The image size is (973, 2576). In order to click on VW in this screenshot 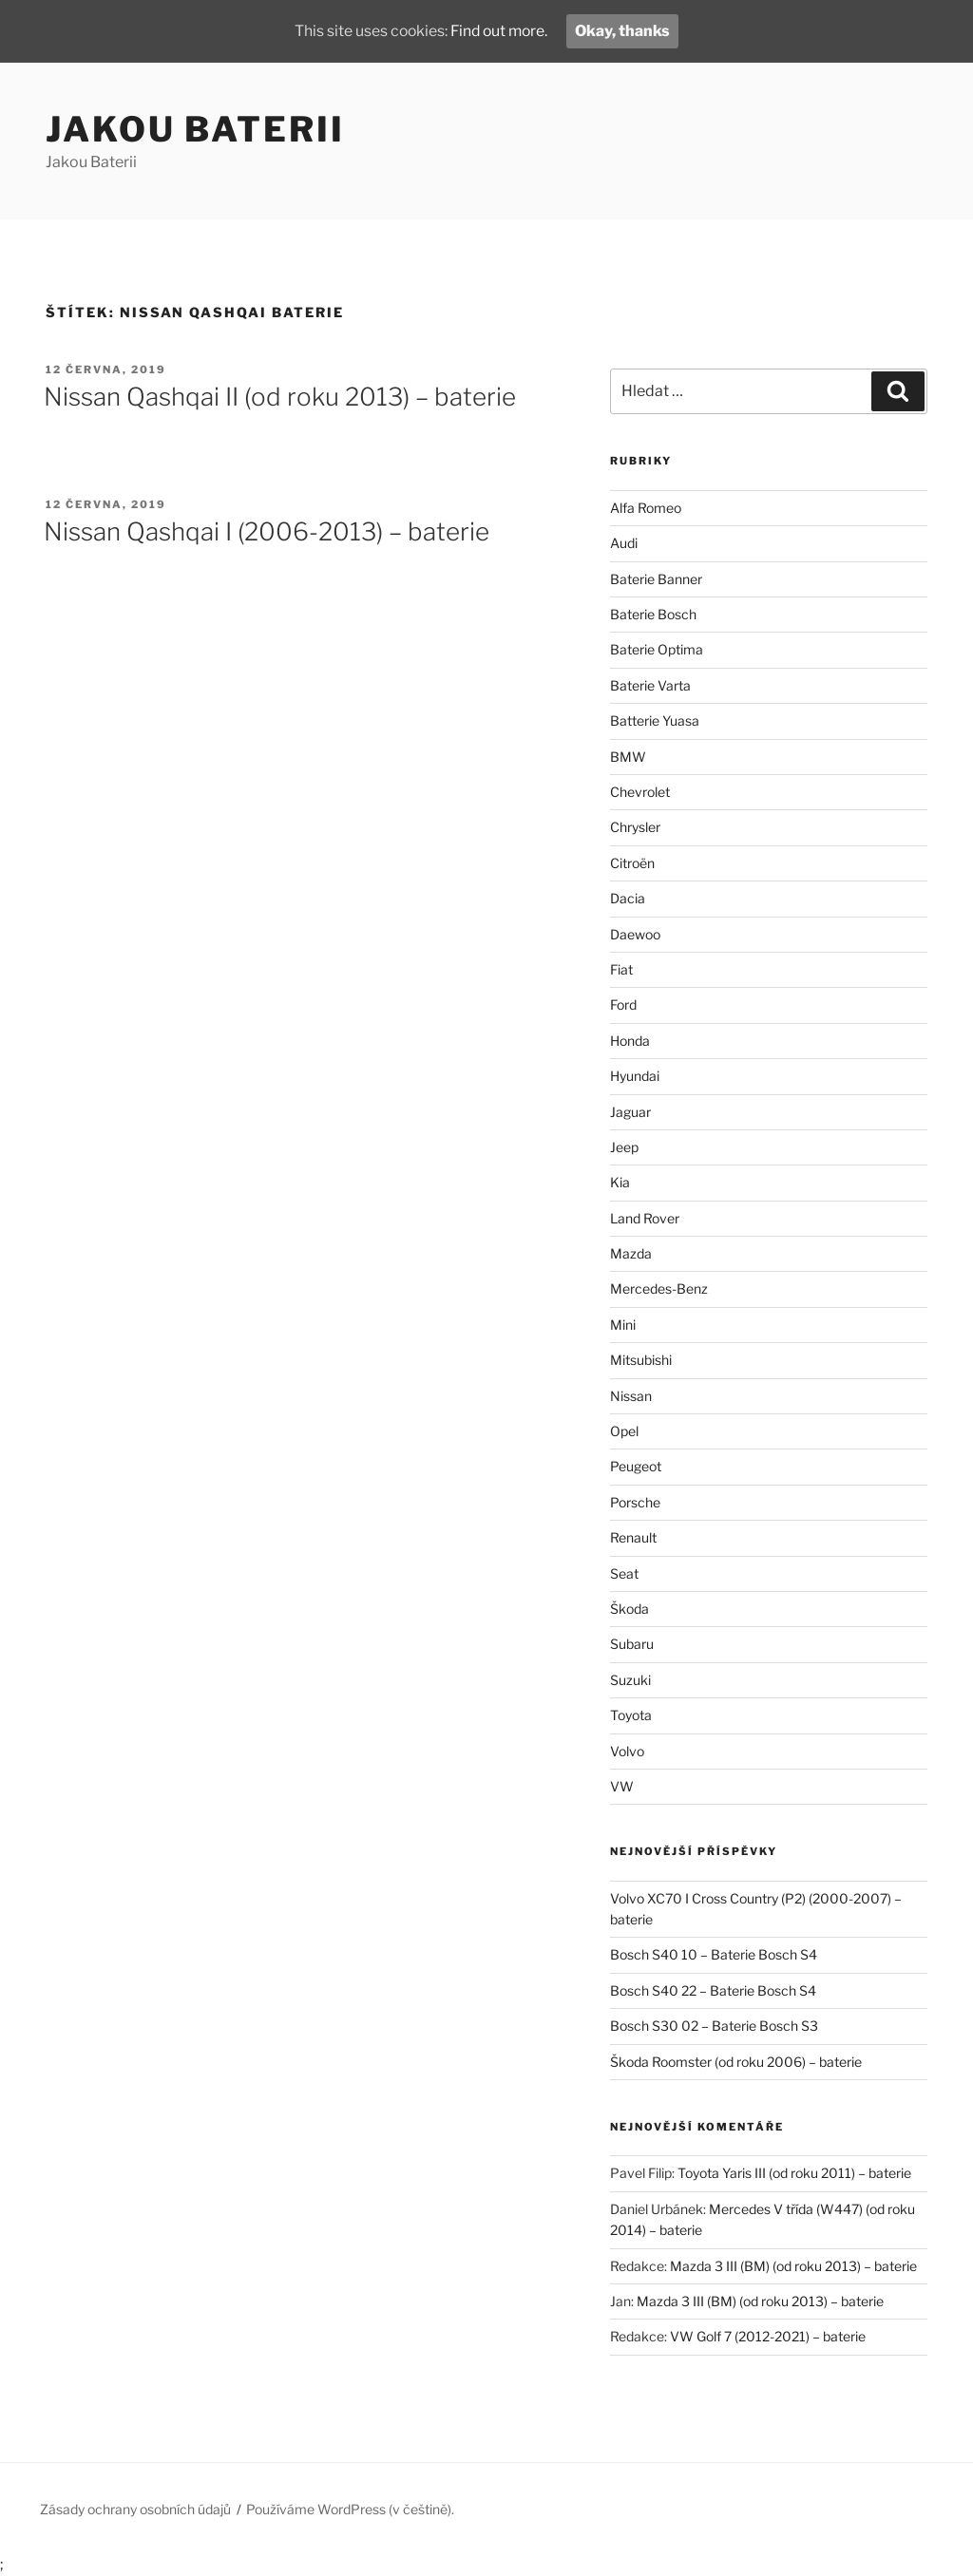, I will do `click(622, 1786)`.